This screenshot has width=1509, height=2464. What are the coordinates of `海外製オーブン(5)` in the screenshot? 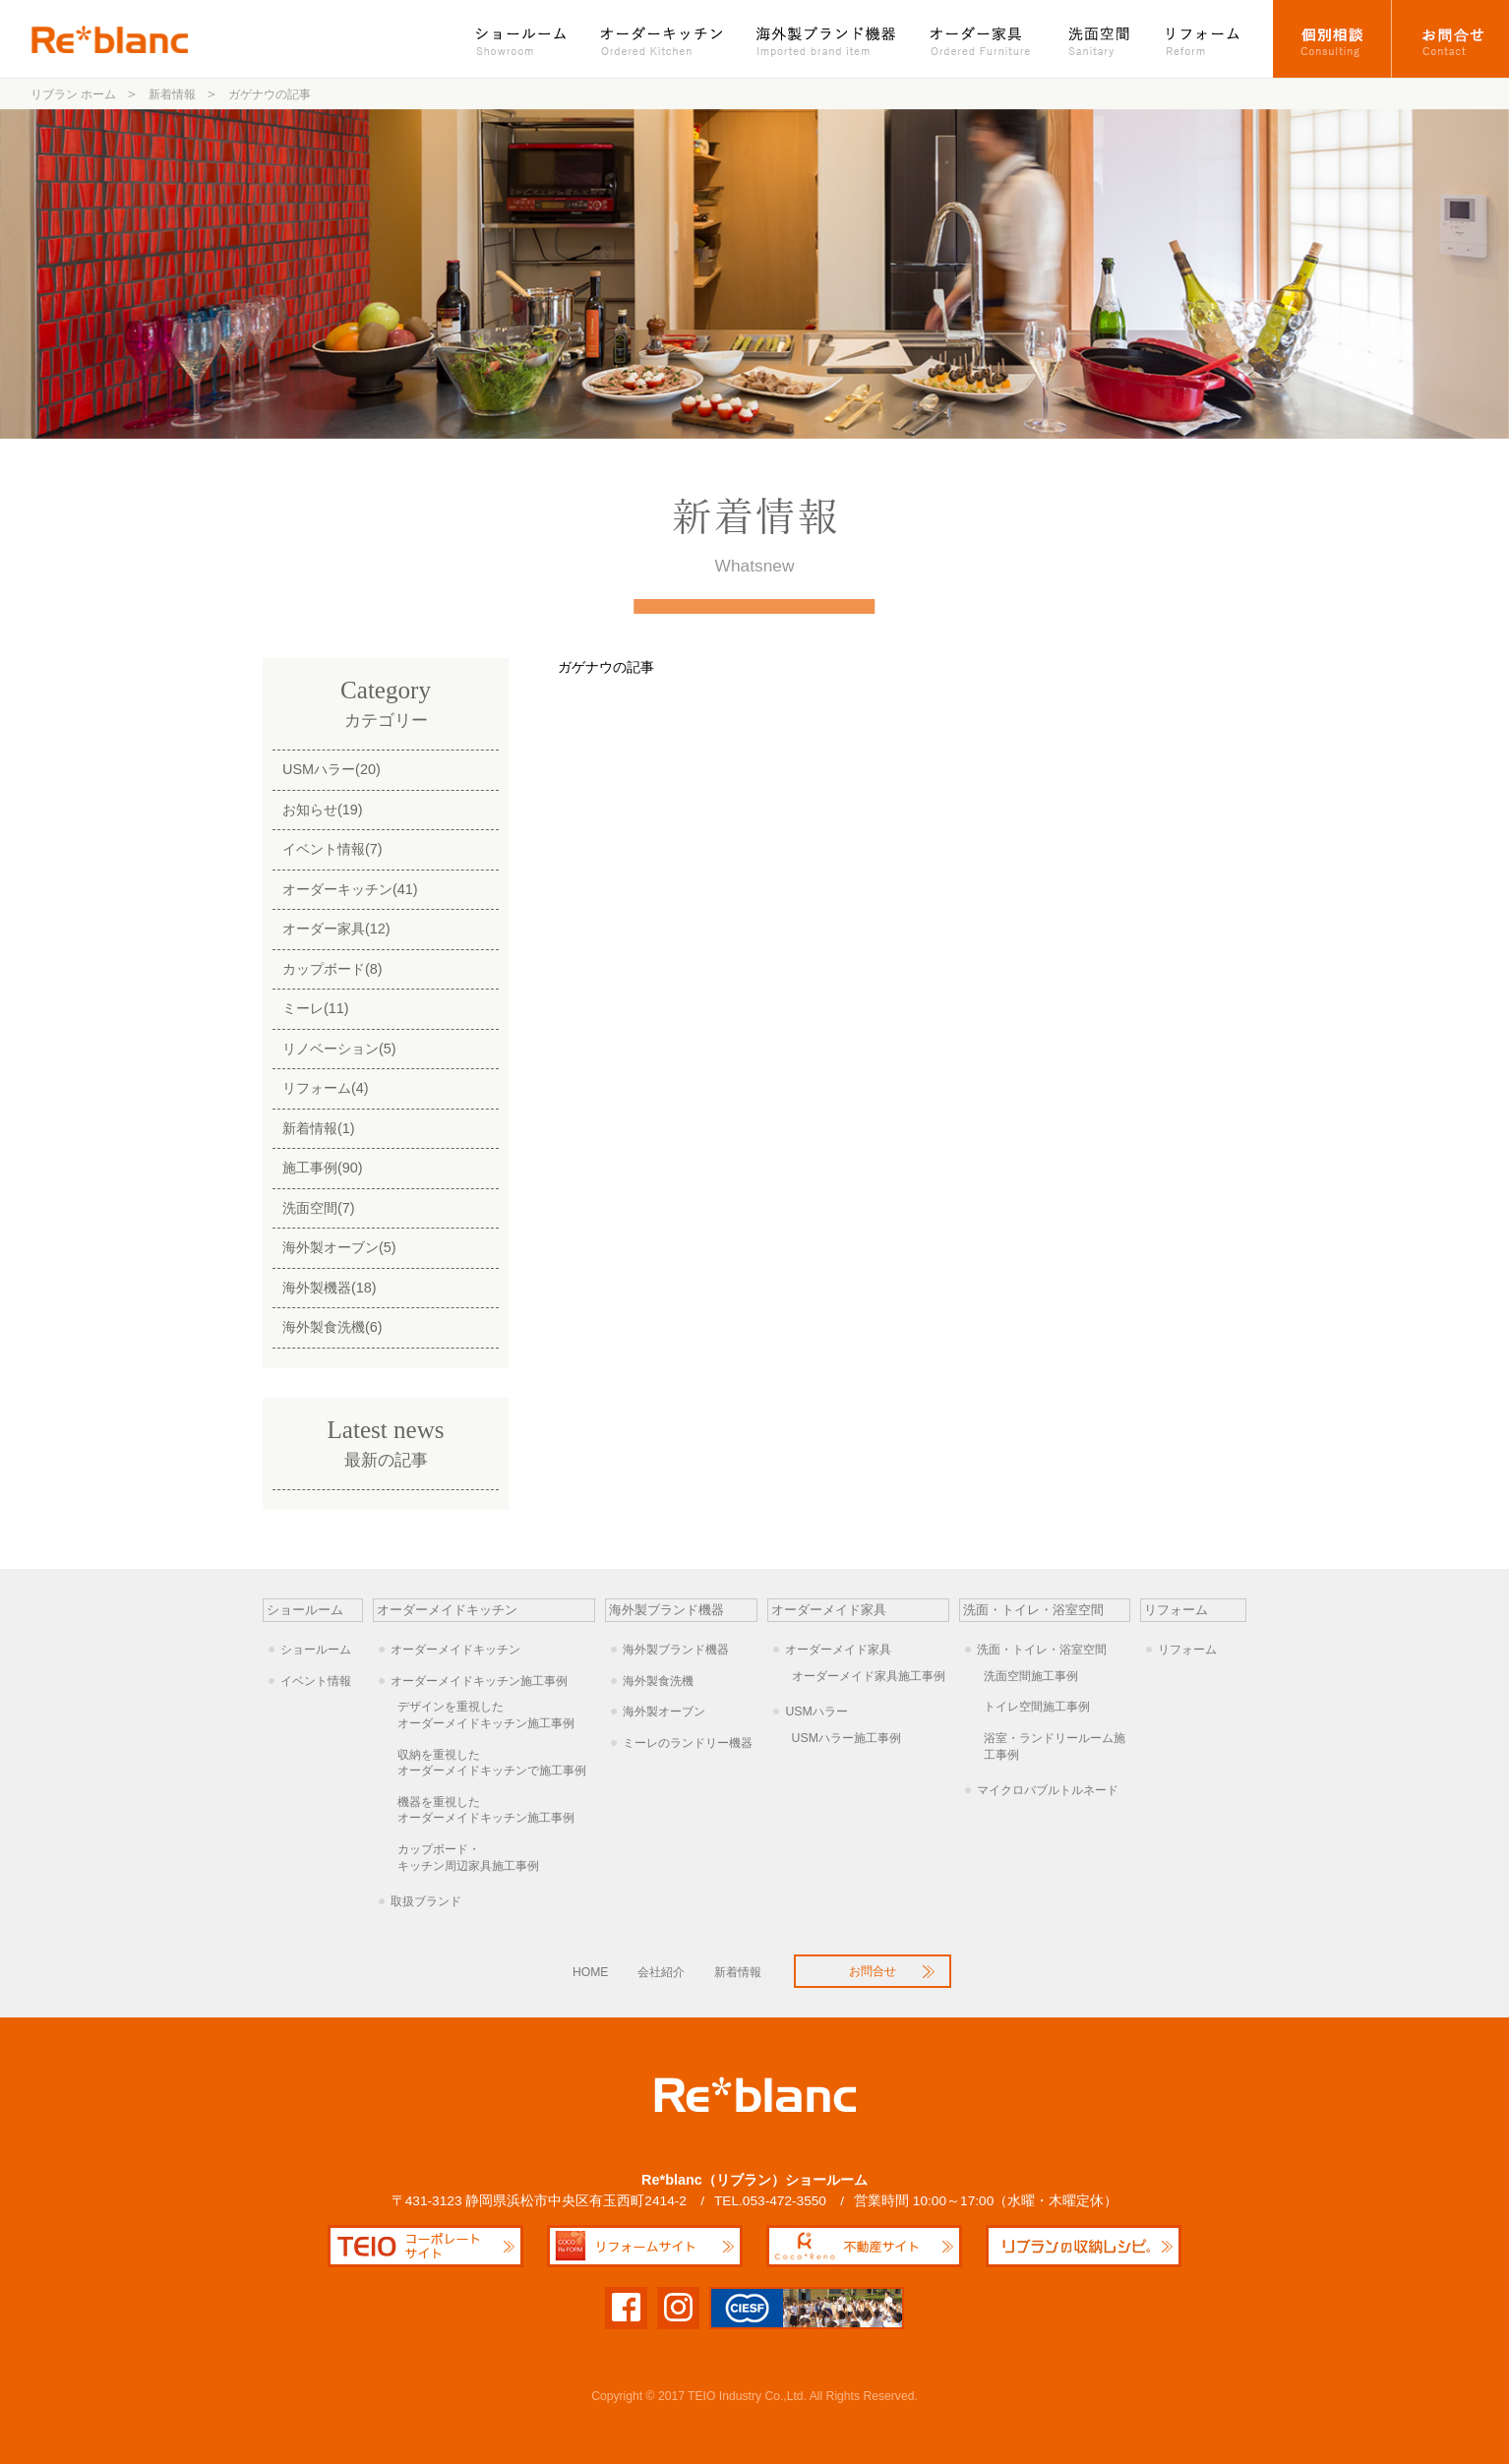 It's located at (339, 1247).